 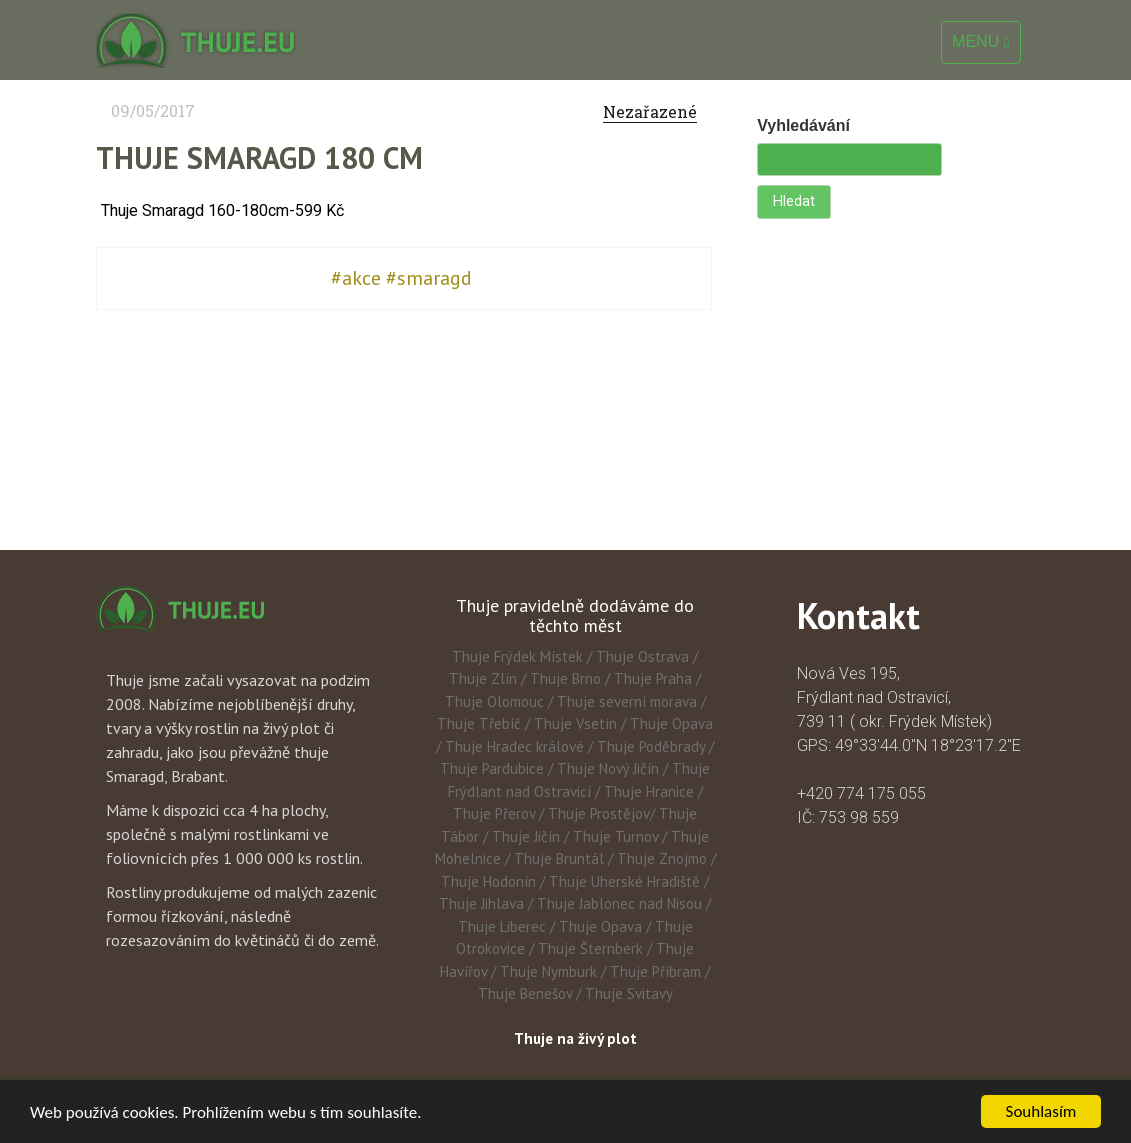 What do you see at coordinates (429, 278) in the screenshot?
I see `#smaragd` at bounding box center [429, 278].